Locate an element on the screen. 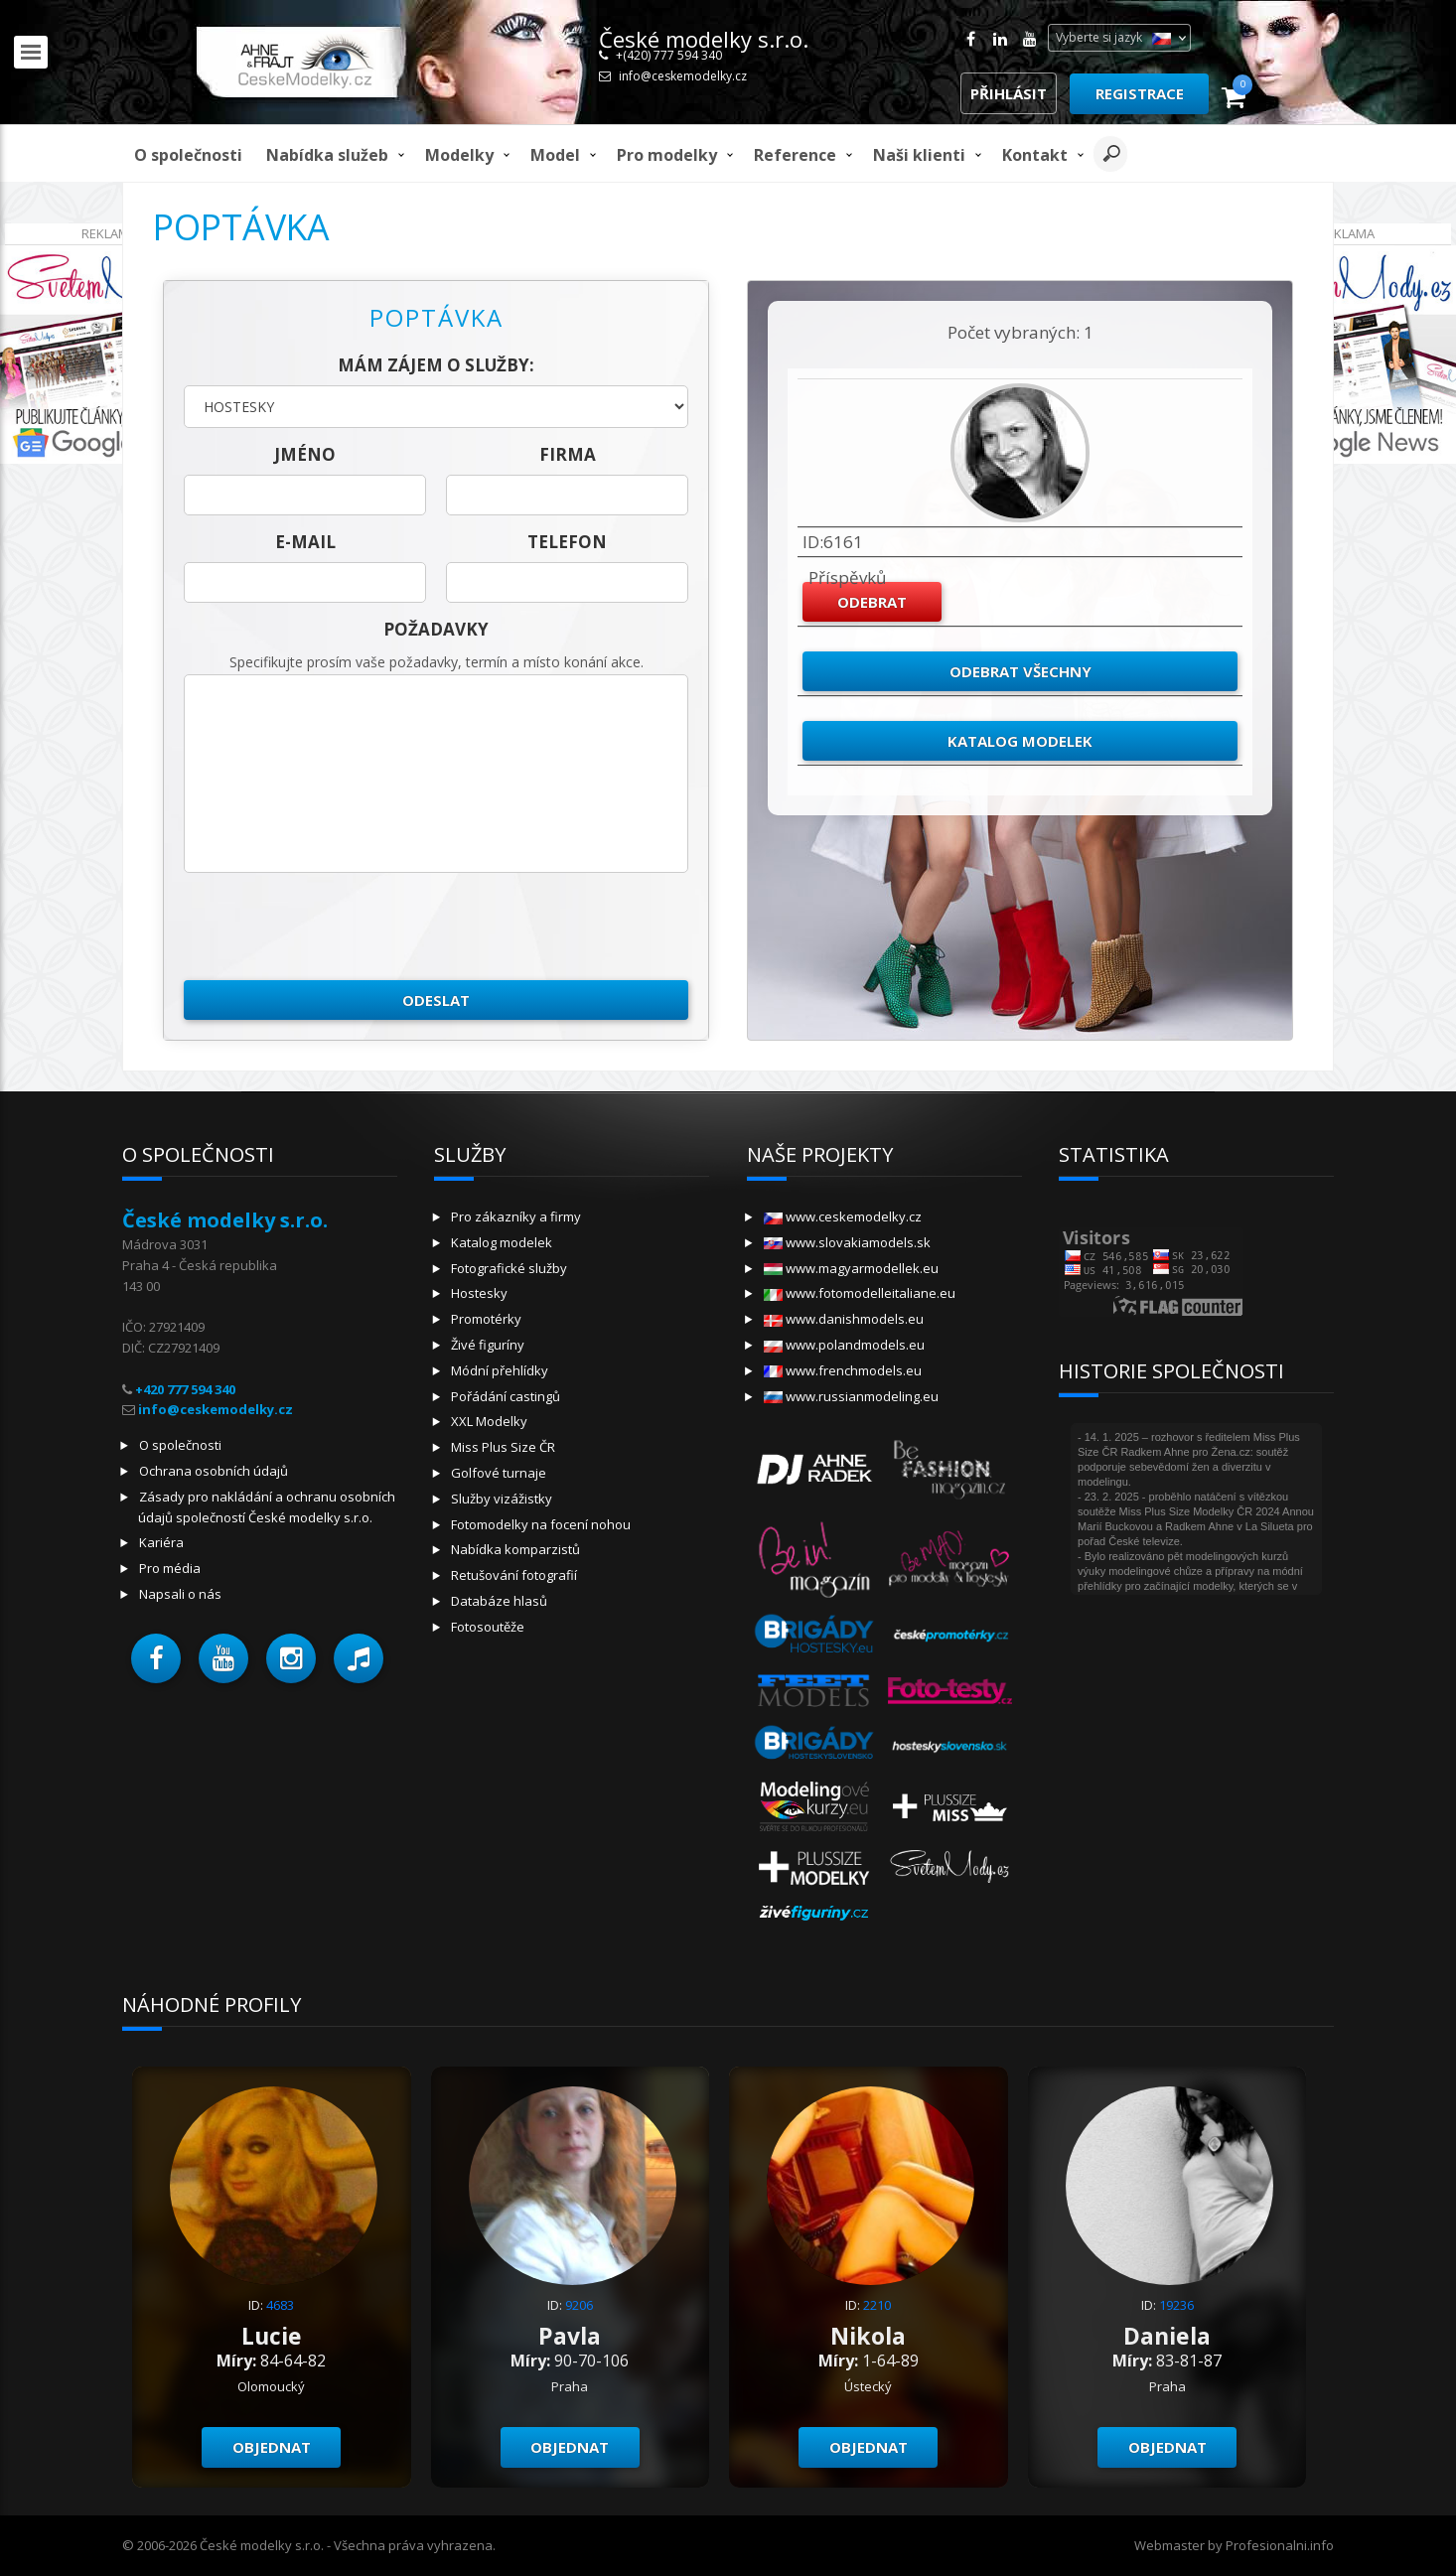  O společnosti is located at coordinates (188, 155).